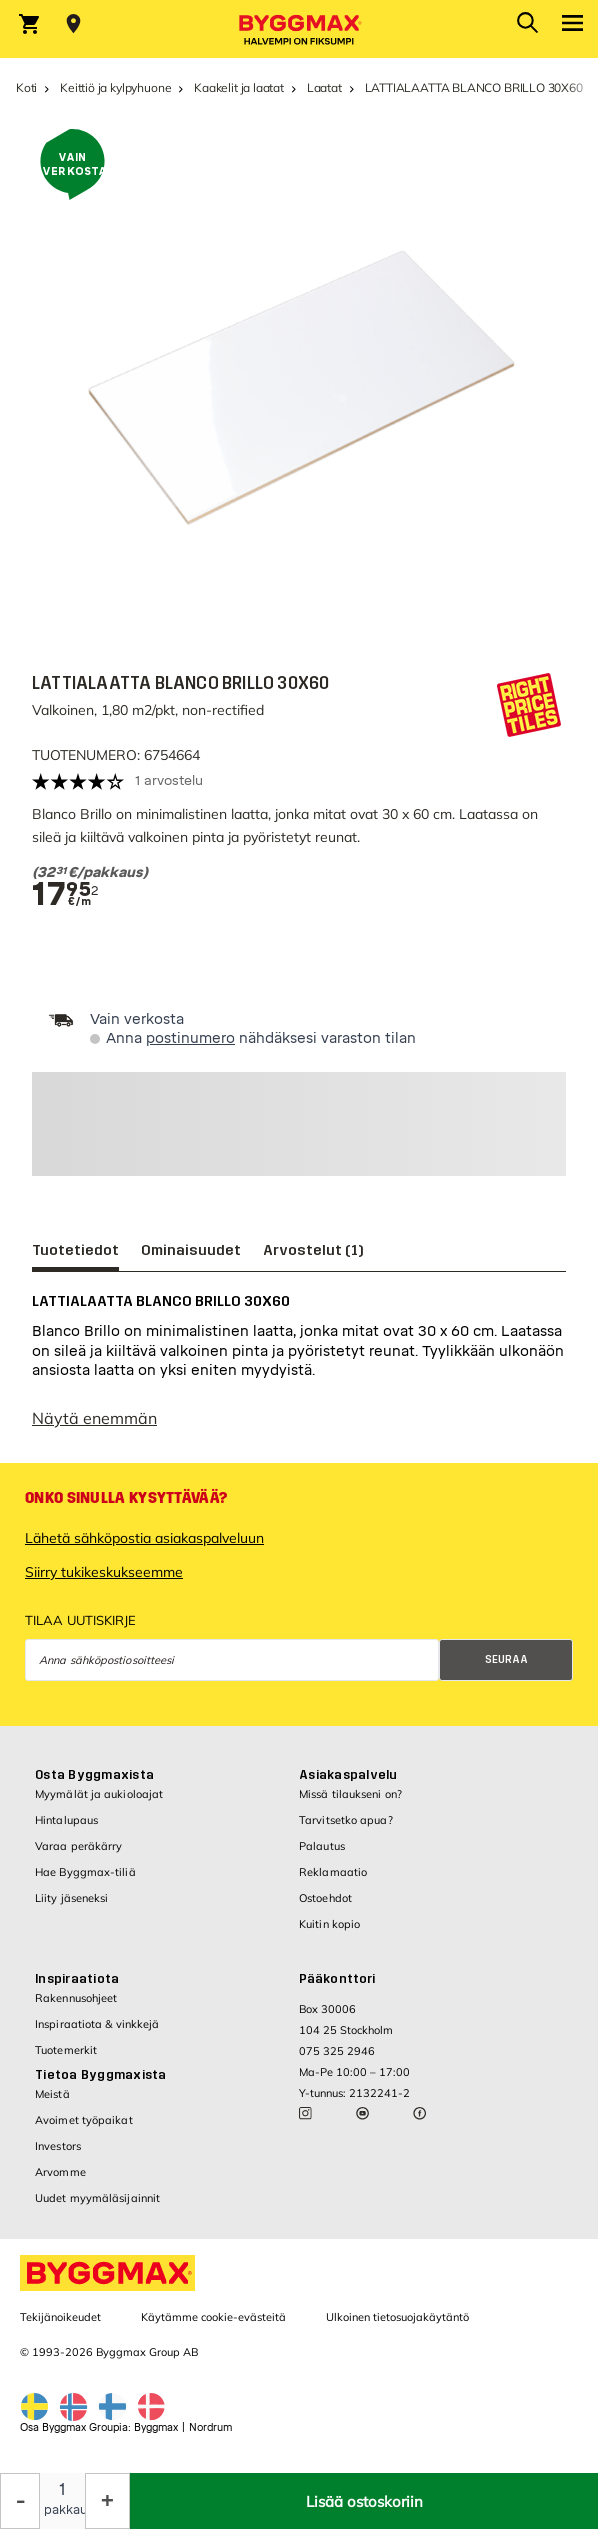 The image size is (598, 2529). Describe the element at coordinates (72, 1898) in the screenshot. I see `Liity jäseneksi` at that location.